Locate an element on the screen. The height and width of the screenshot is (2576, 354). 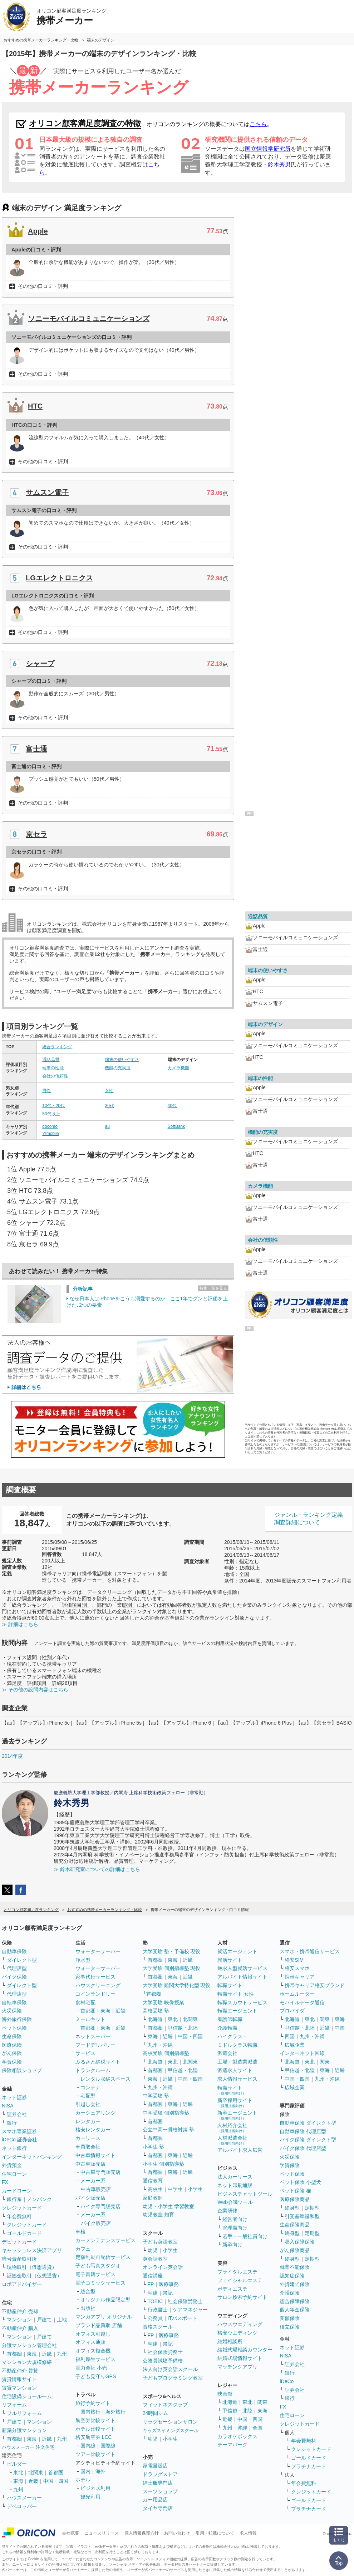
HTC is located at coordinates (35, 406).